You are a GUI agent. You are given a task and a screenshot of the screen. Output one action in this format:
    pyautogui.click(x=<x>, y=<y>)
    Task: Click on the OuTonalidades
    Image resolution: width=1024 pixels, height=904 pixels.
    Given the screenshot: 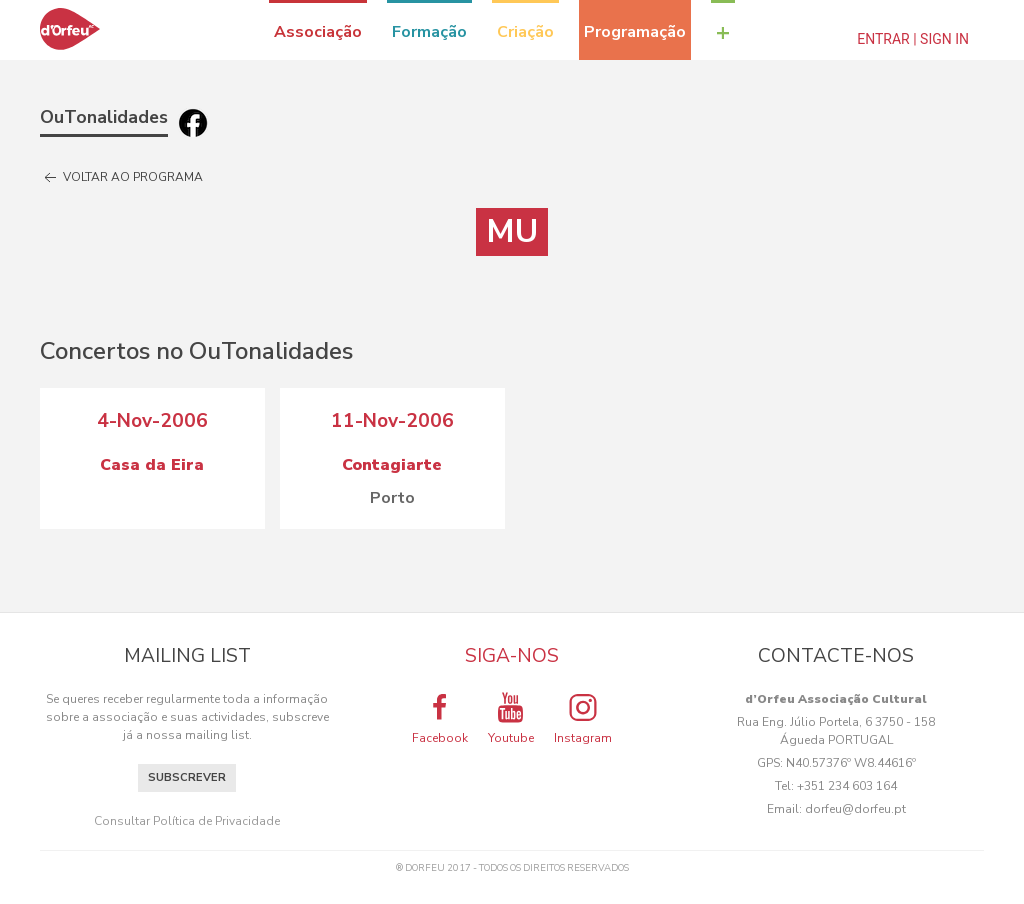 What is the action you would take?
    pyautogui.click(x=104, y=117)
    